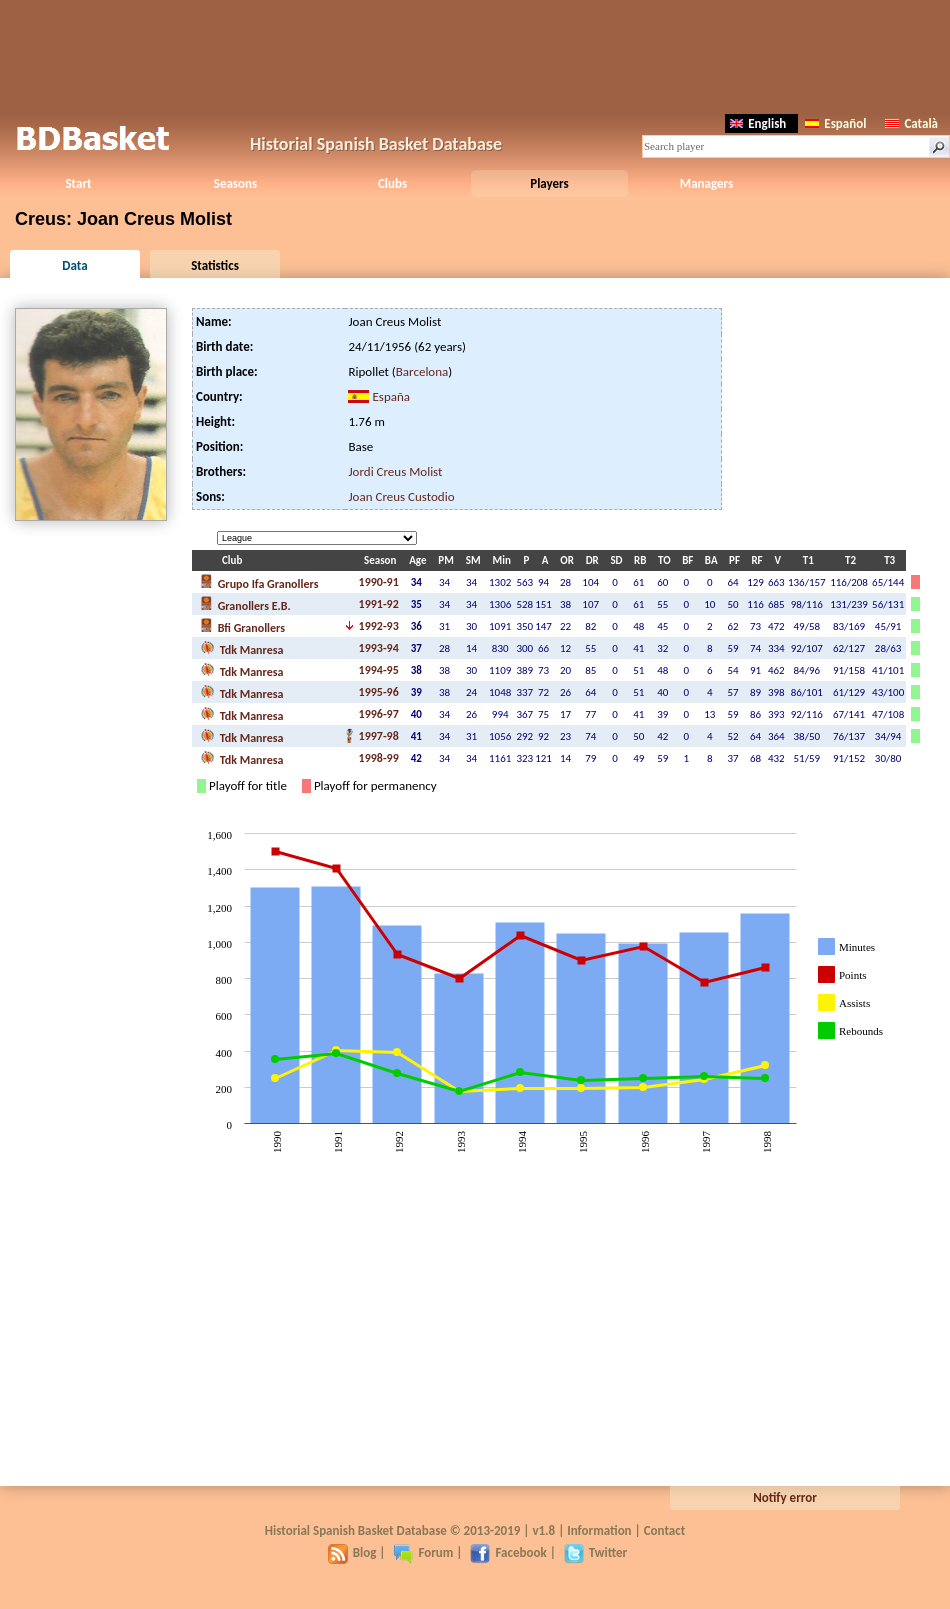  Describe the element at coordinates (599, 1530) in the screenshot. I see `Information` at that location.